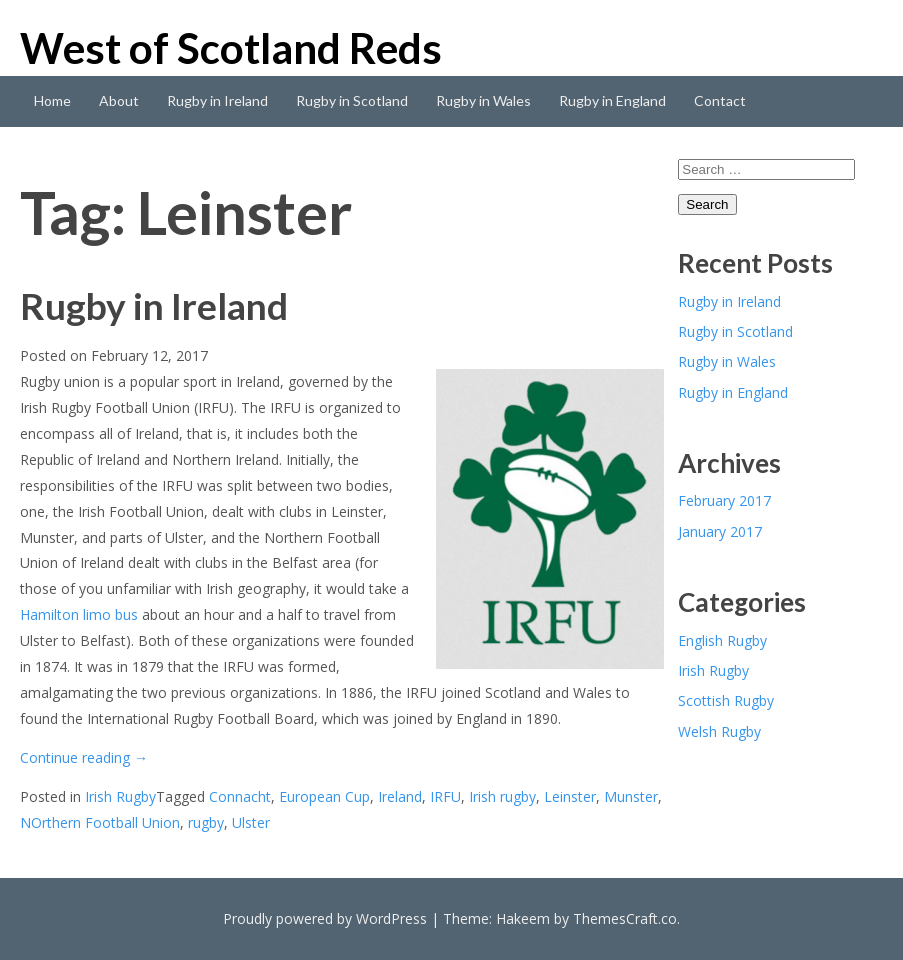 This screenshot has width=903, height=960. What do you see at coordinates (722, 640) in the screenshot?
I see `English Rugby` at bounding box center [722, 640].